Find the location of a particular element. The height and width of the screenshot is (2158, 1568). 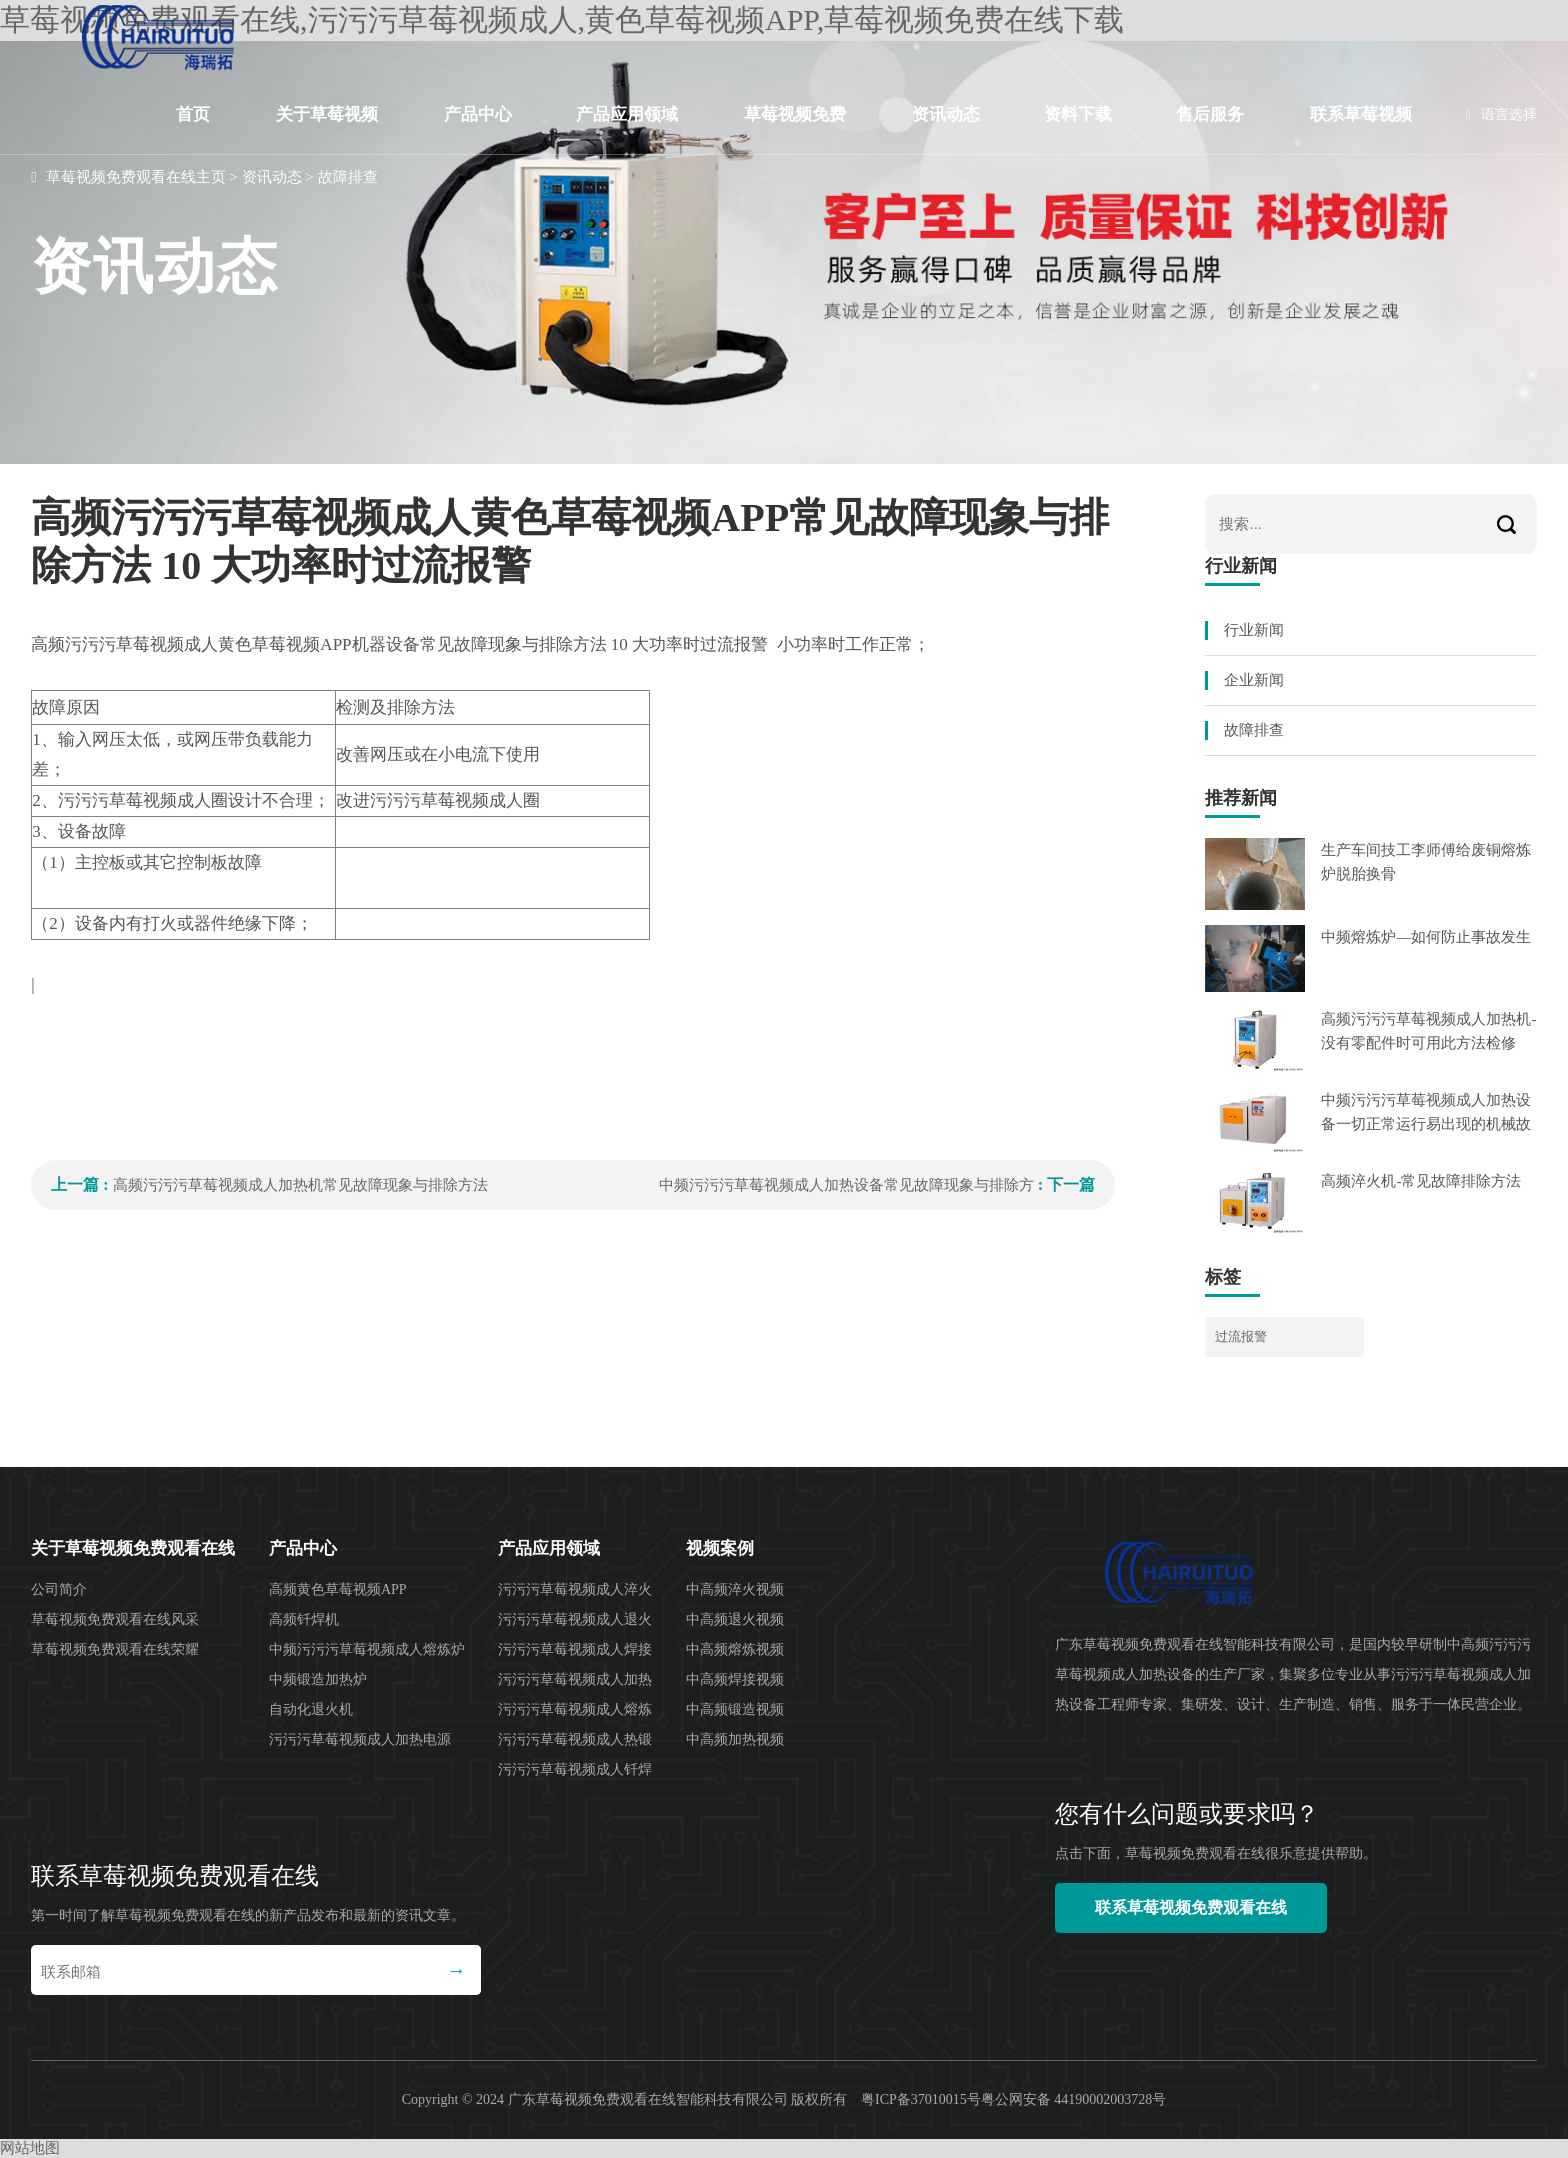

中高频退火视频 is located at coordinates (735, 1619).